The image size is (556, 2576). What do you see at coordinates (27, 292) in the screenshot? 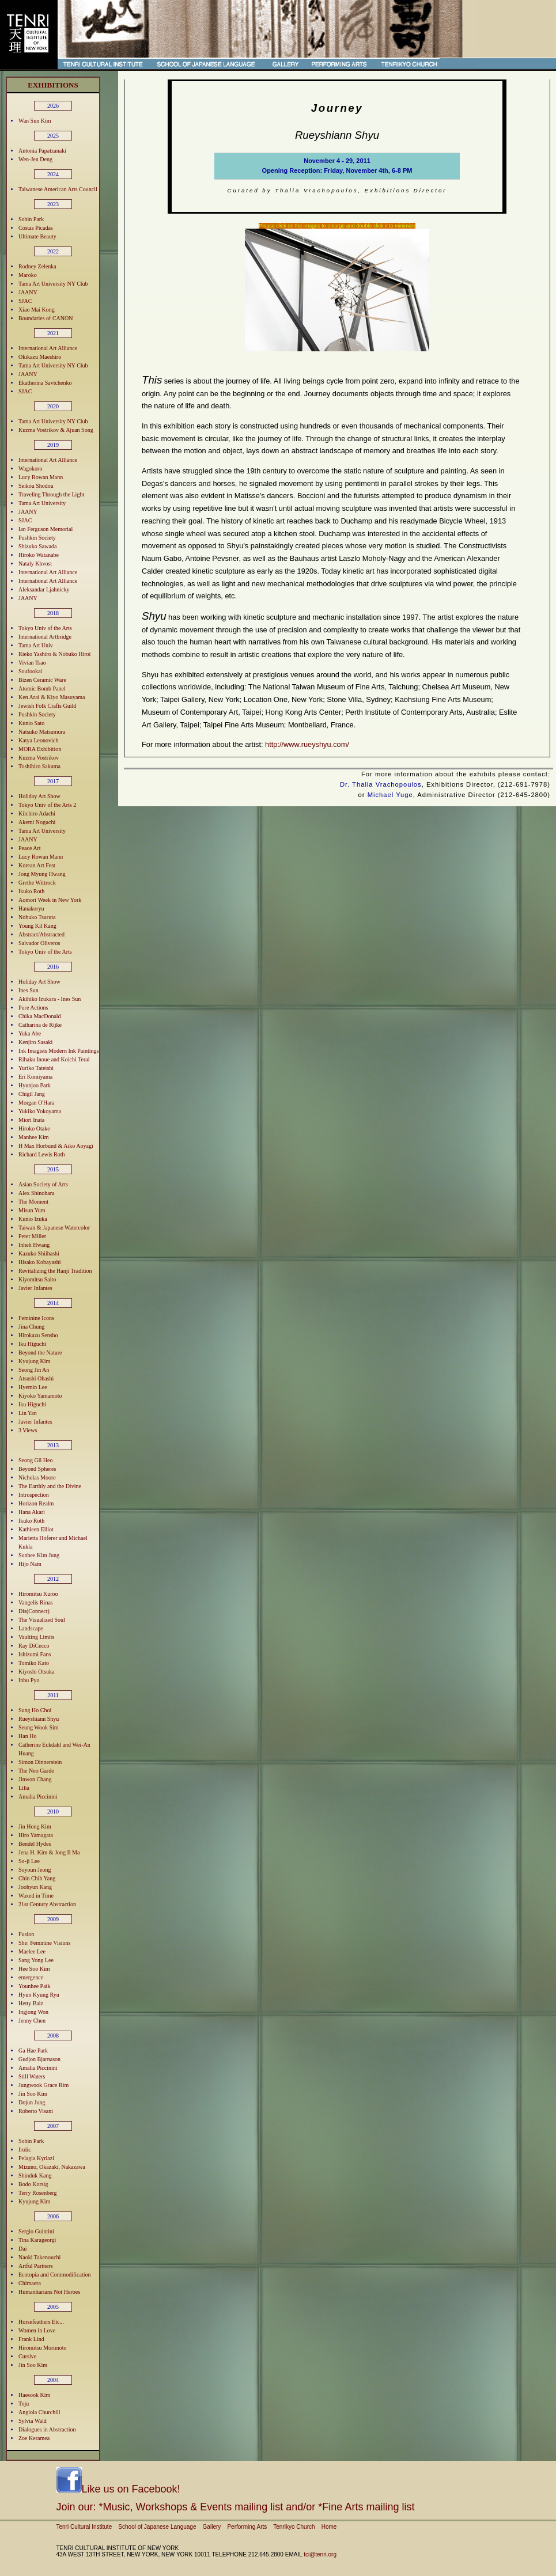
I see `JAANY` at bounding box center [27, 292].